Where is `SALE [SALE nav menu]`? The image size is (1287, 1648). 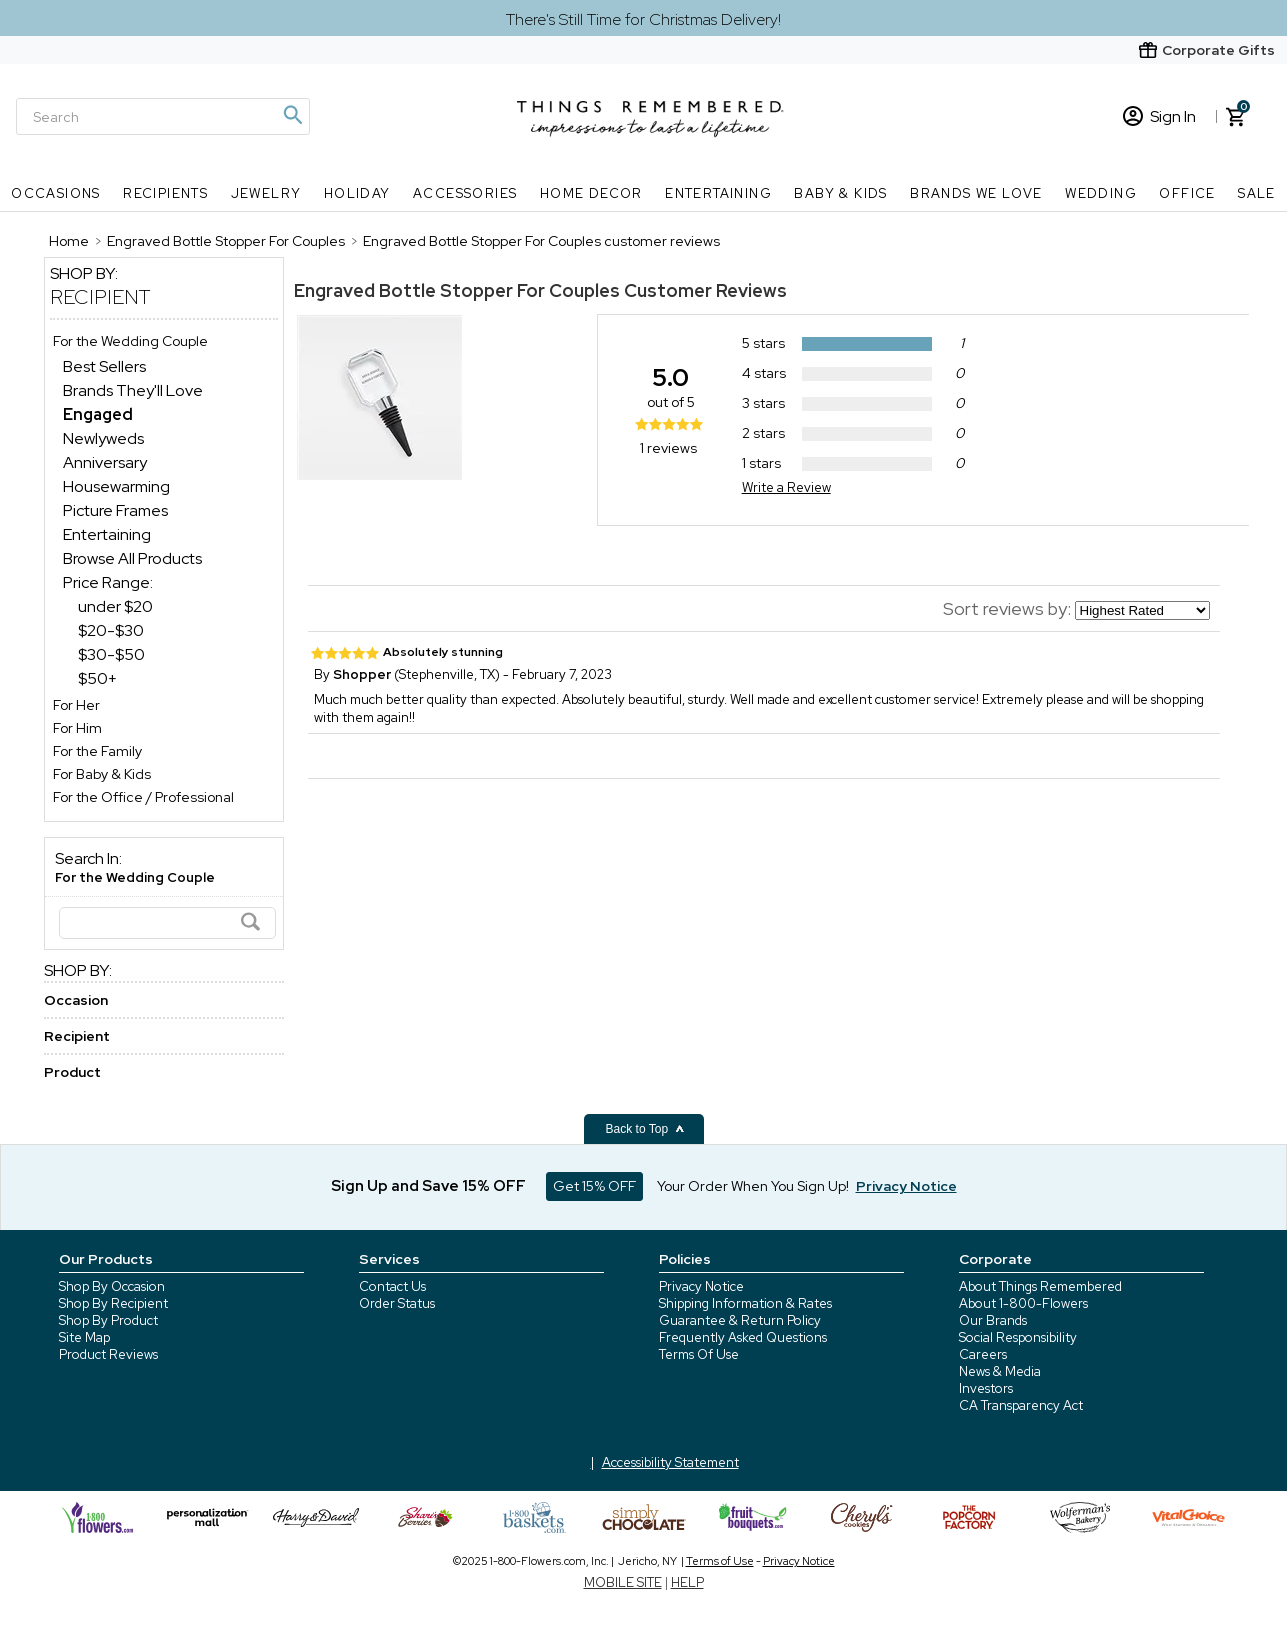 SALE [SALE nav menu] is located at coordinates (1257, 193).